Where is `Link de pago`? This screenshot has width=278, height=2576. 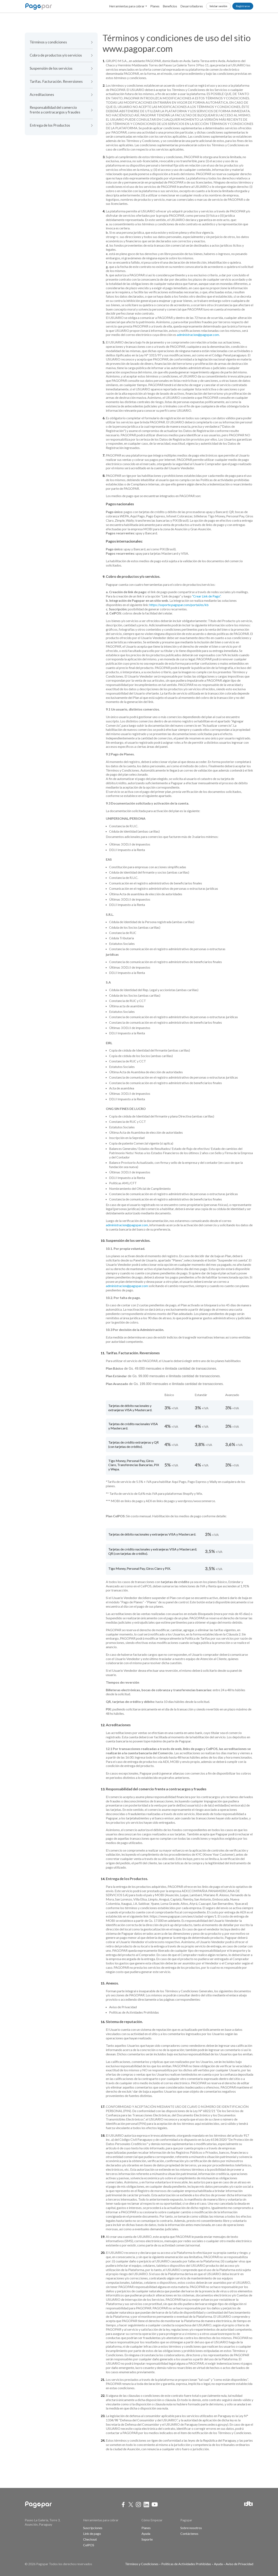
Link de pago is located at coordinates (92, 2533).